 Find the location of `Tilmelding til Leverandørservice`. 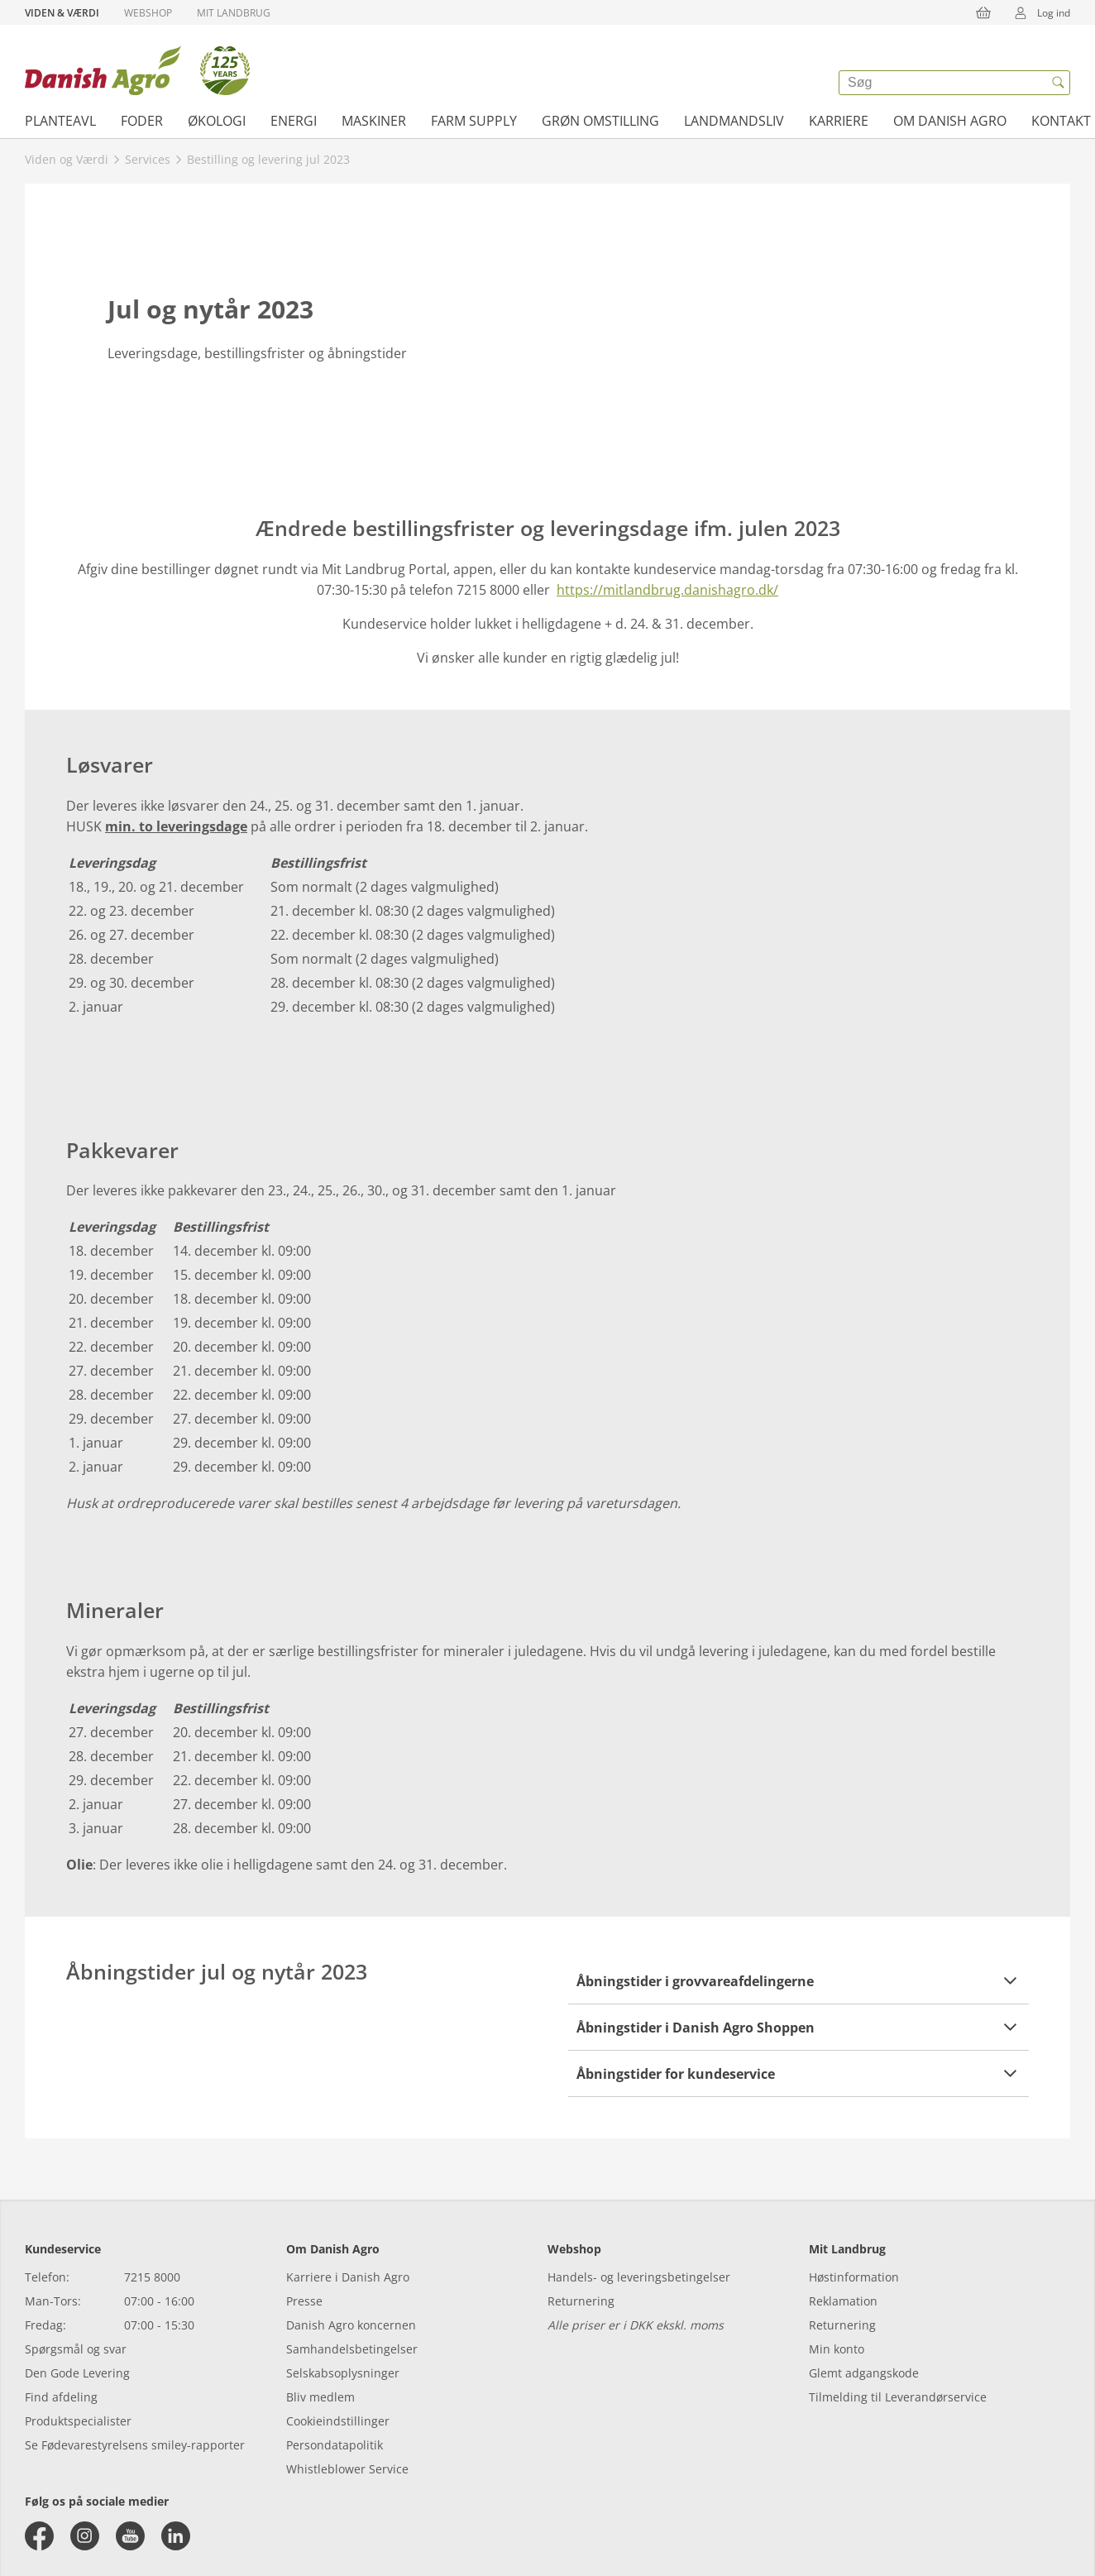

Tilmelding til Leverandørservice is located at coordinates (898, 2397).